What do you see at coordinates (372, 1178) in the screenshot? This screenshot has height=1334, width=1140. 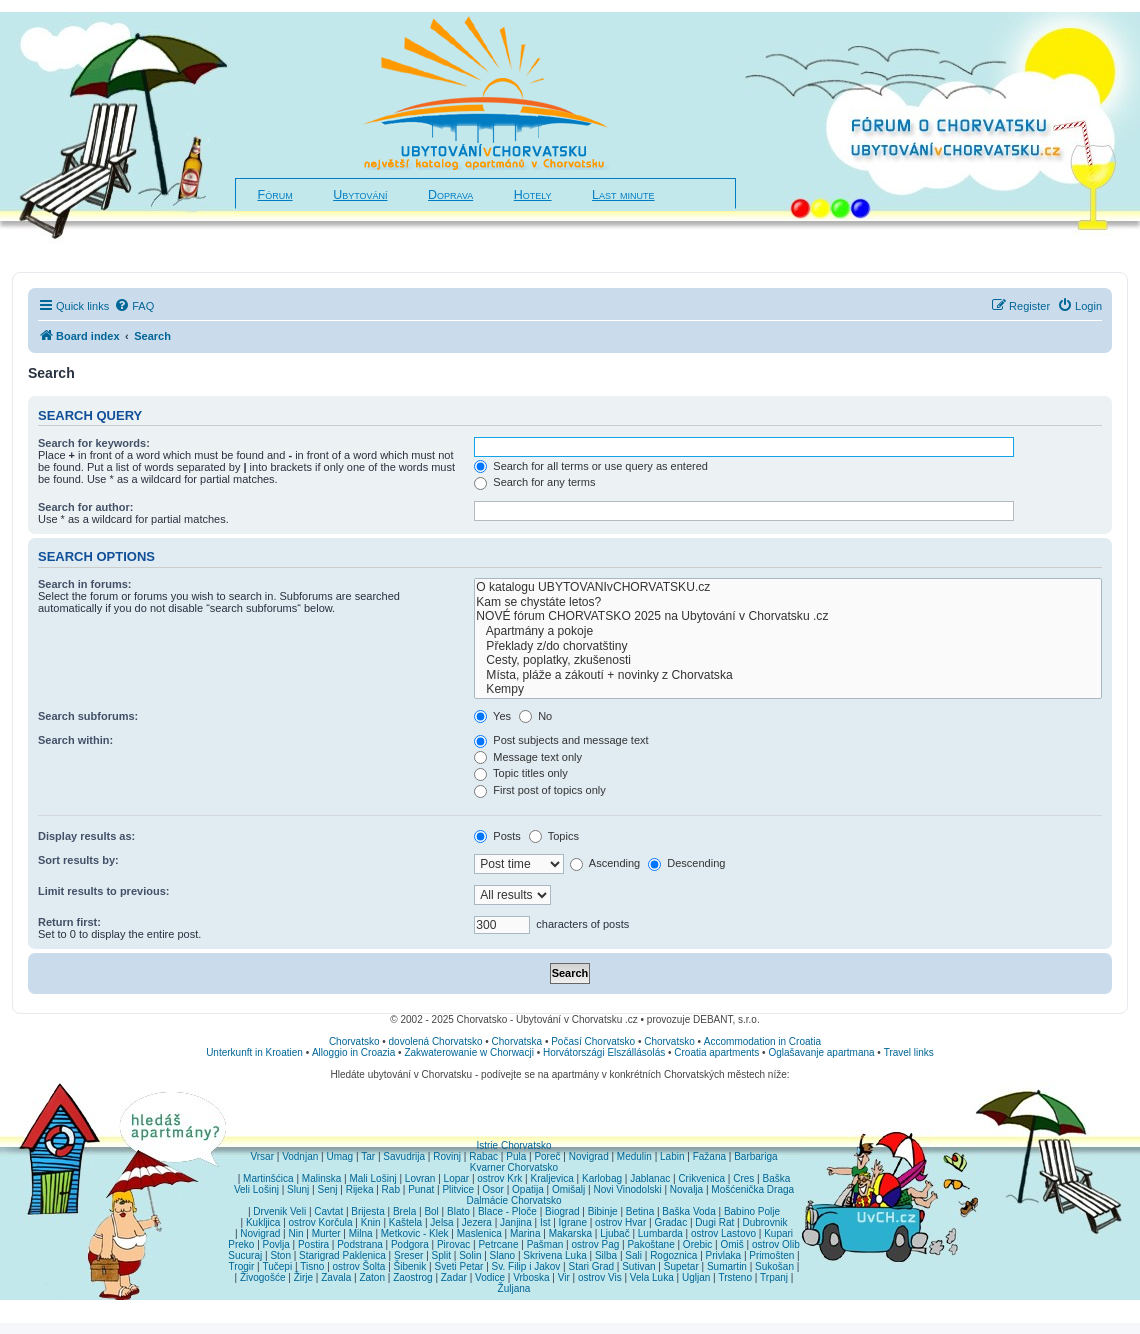 I see `Mali Lošinj` at bounding box center [372, 1178].